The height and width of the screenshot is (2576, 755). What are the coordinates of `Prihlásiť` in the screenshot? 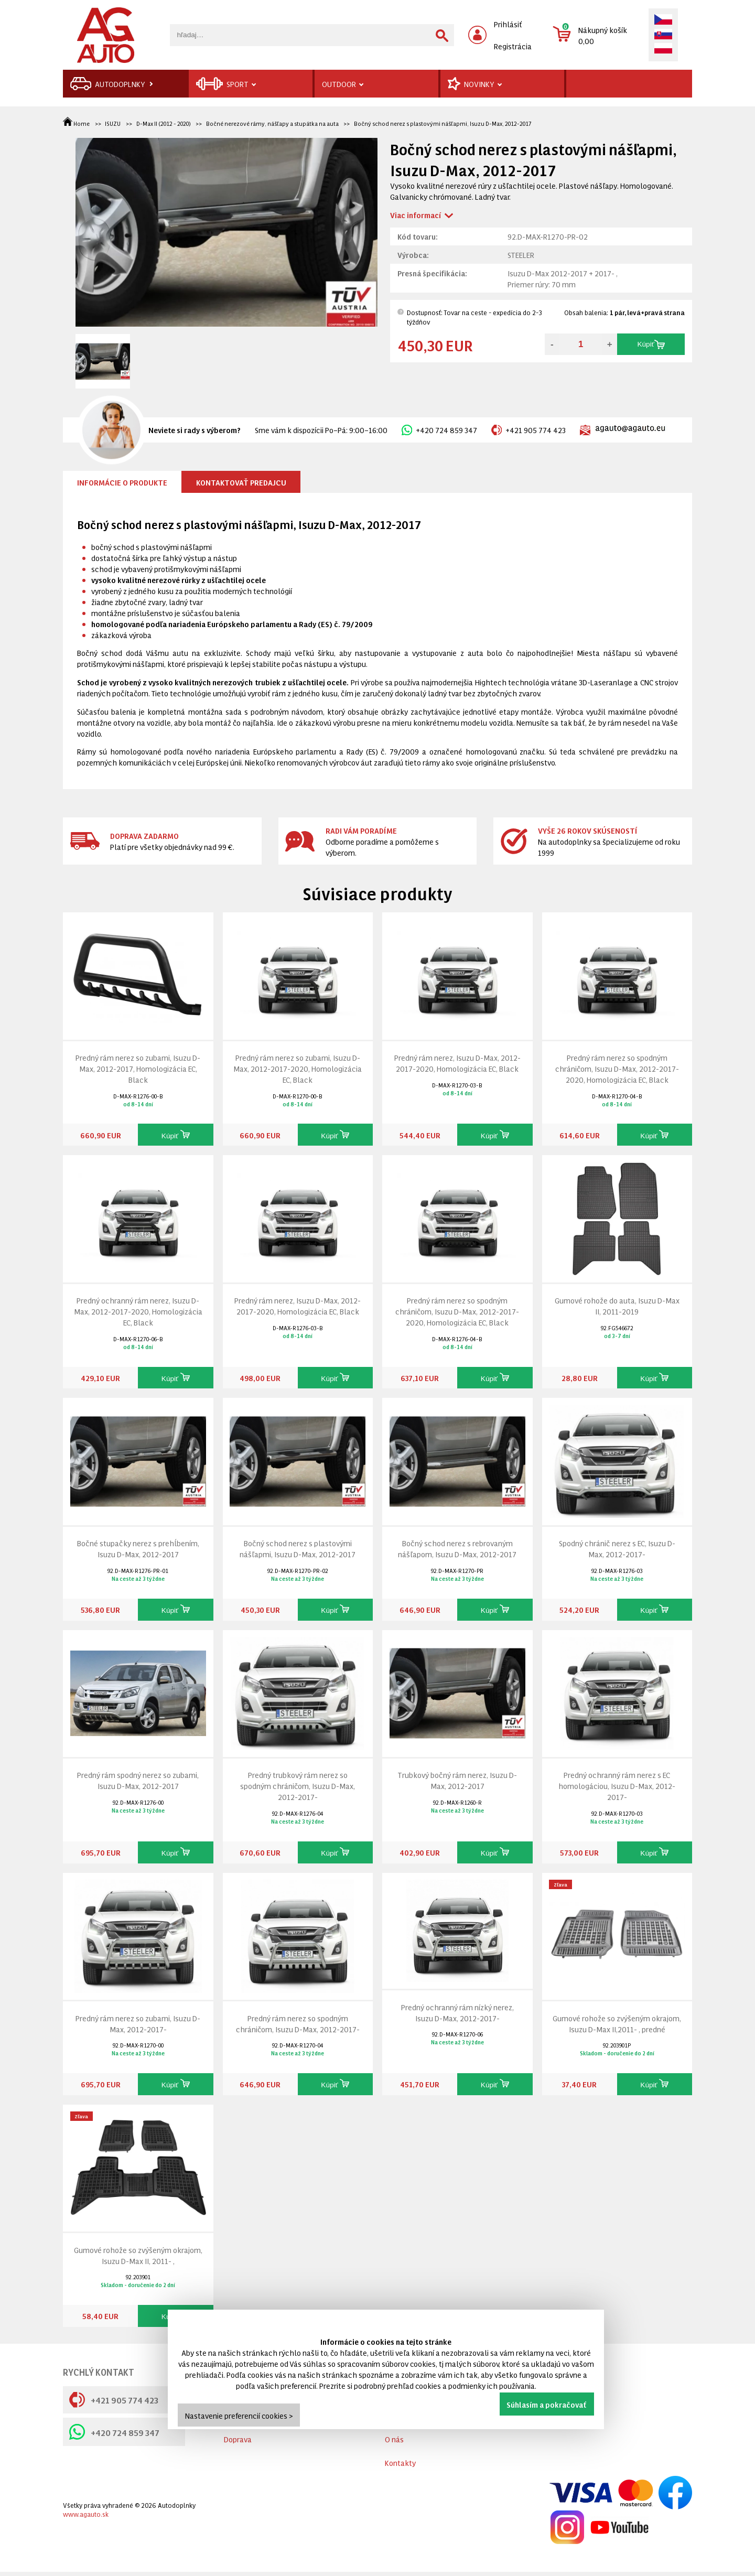 It's located at (508, 23).